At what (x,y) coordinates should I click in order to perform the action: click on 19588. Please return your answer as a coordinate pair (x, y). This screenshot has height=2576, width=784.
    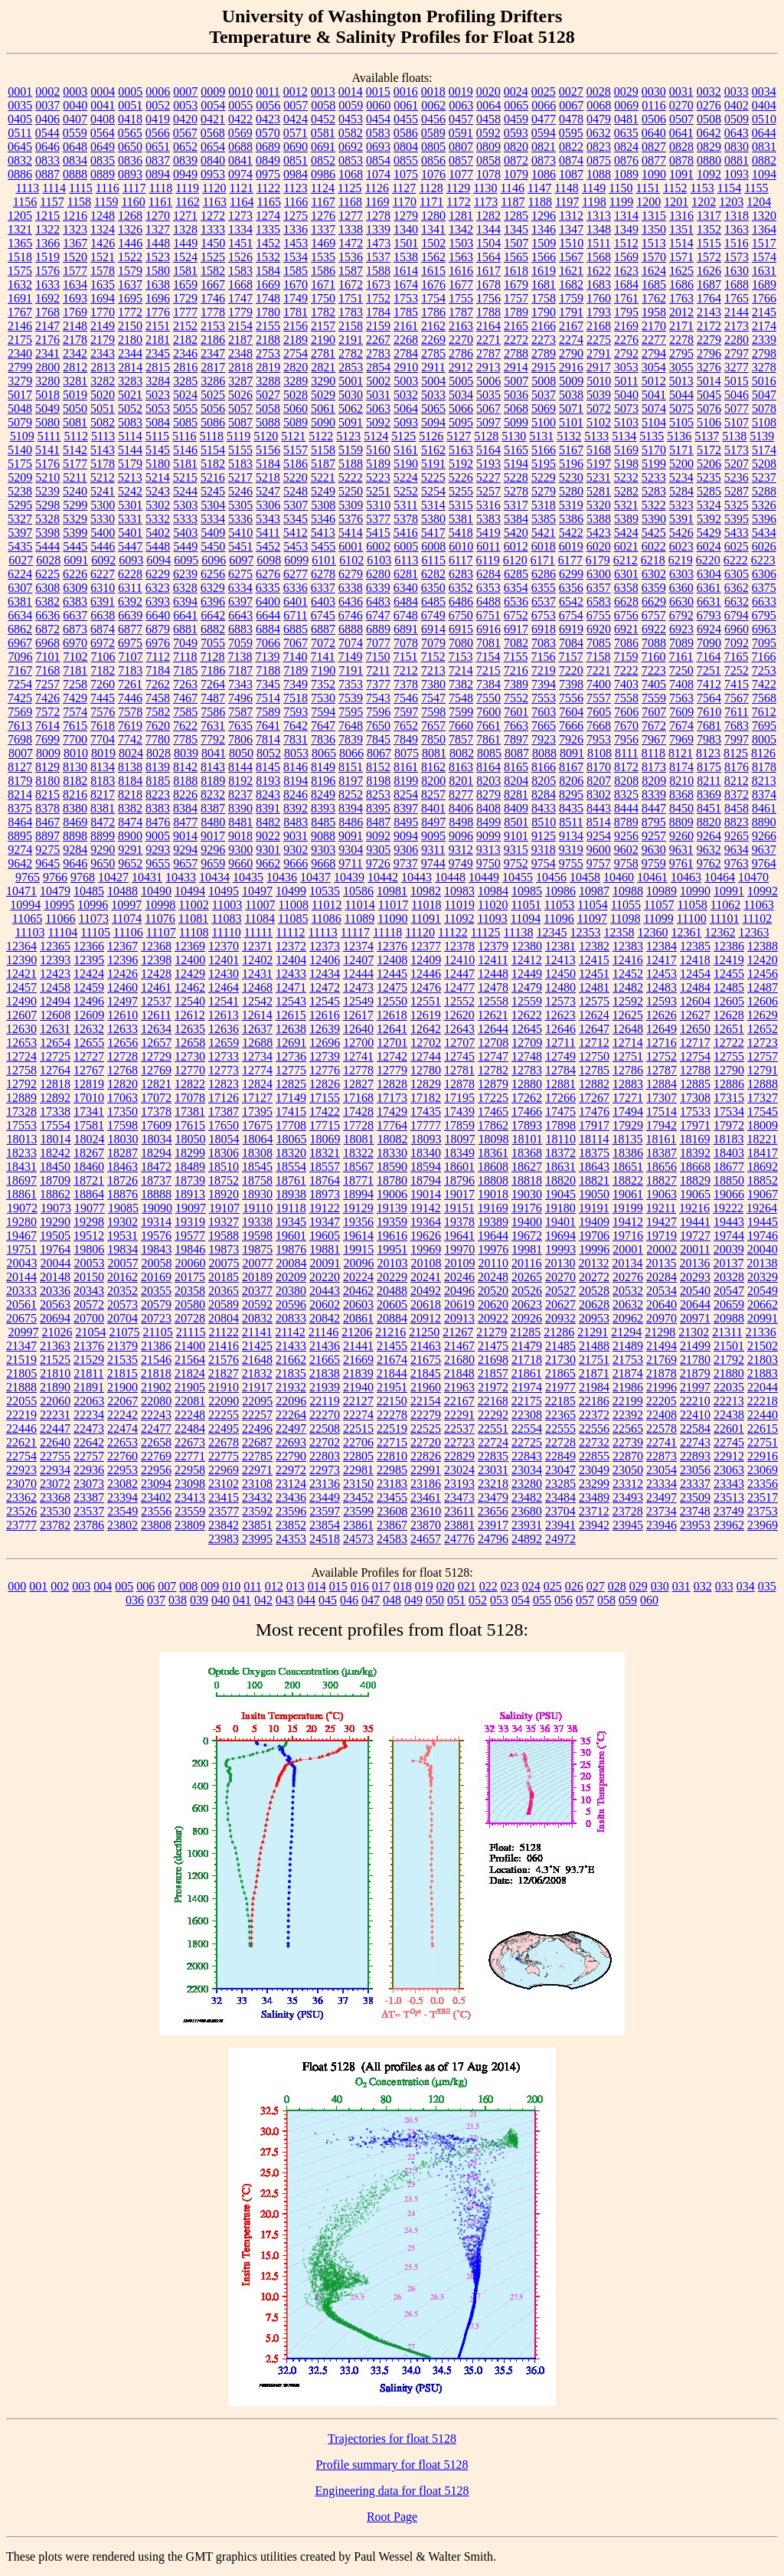
    Looking at the image, I should click on (223, 1235).